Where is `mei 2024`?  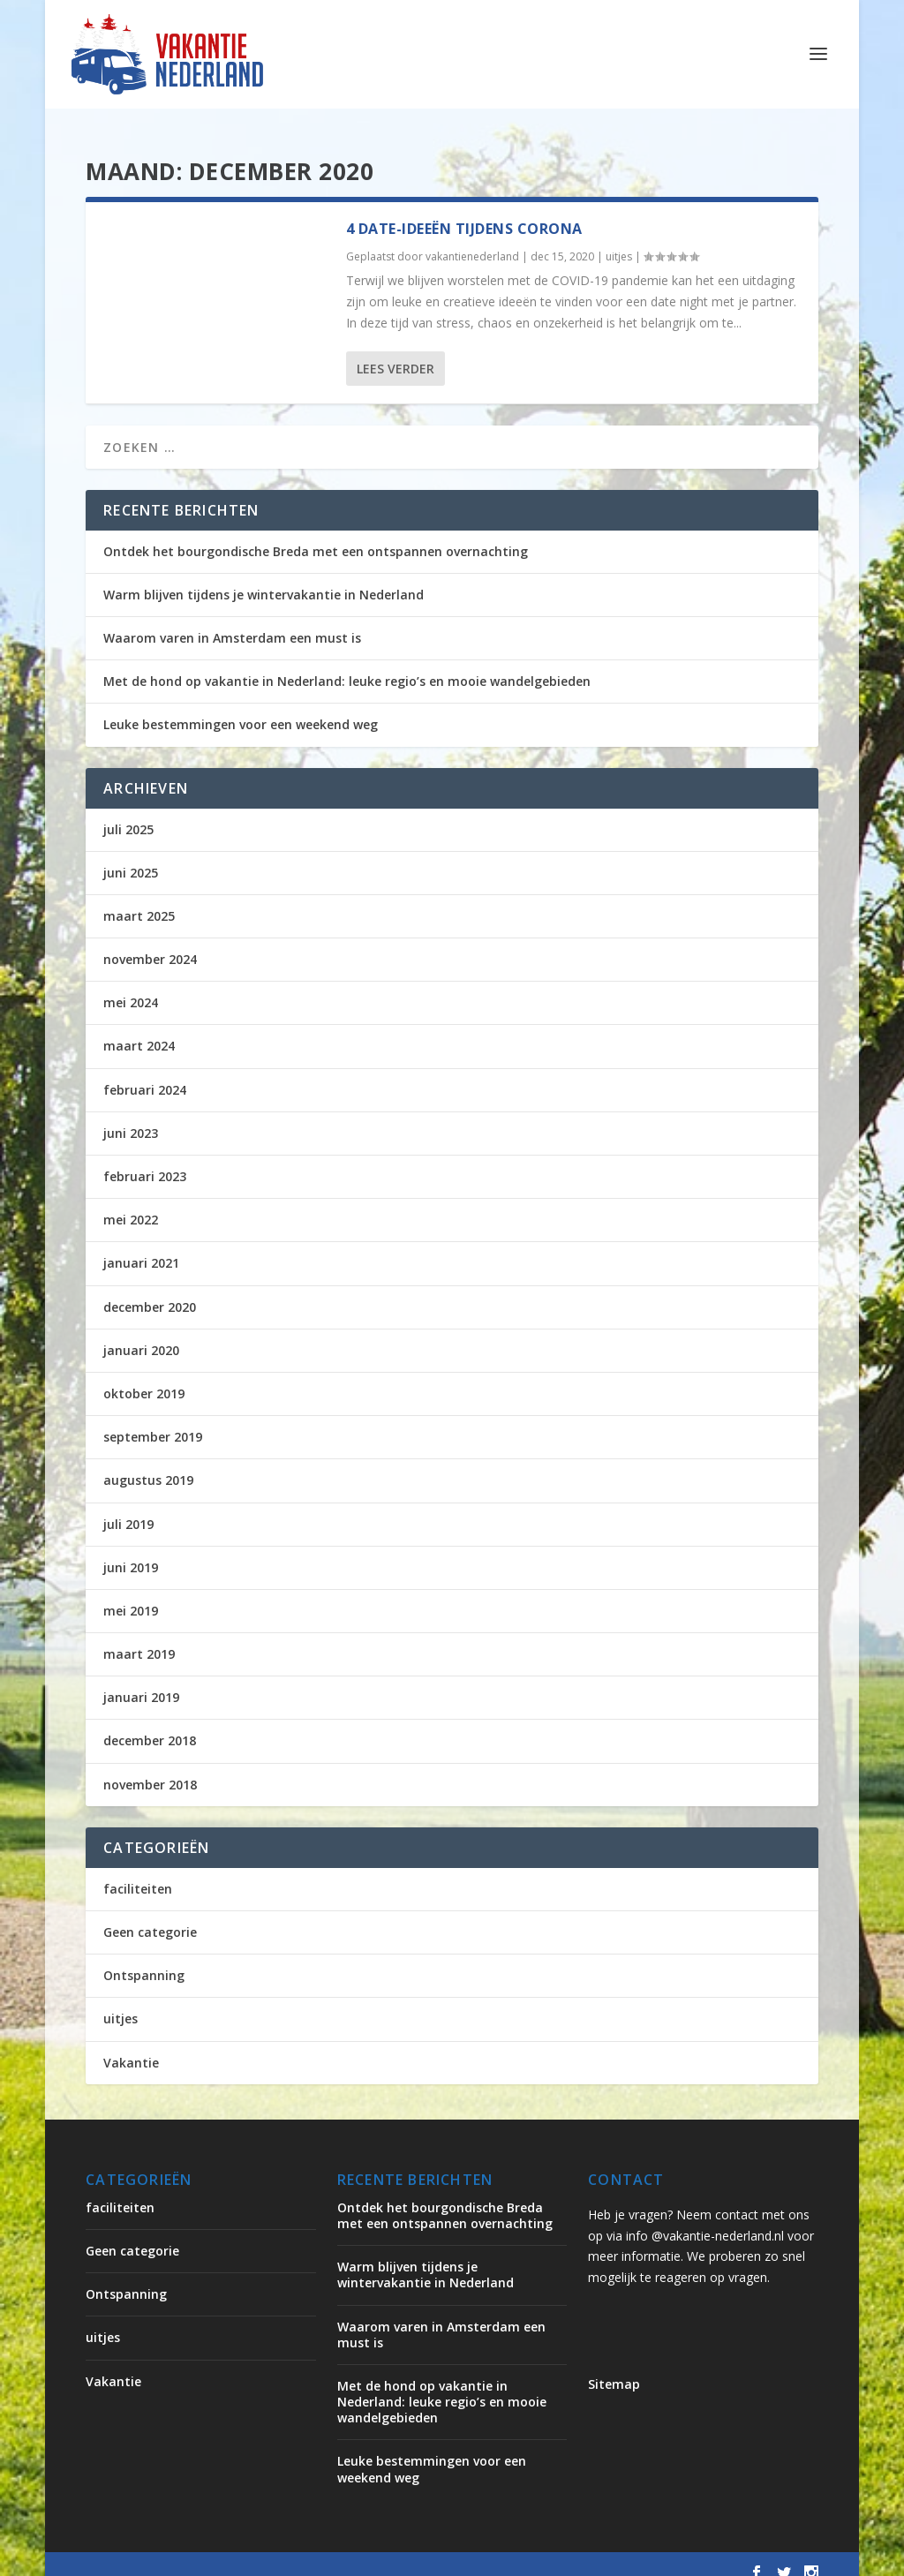
mei 2024 is located at coordinates (130, 985).